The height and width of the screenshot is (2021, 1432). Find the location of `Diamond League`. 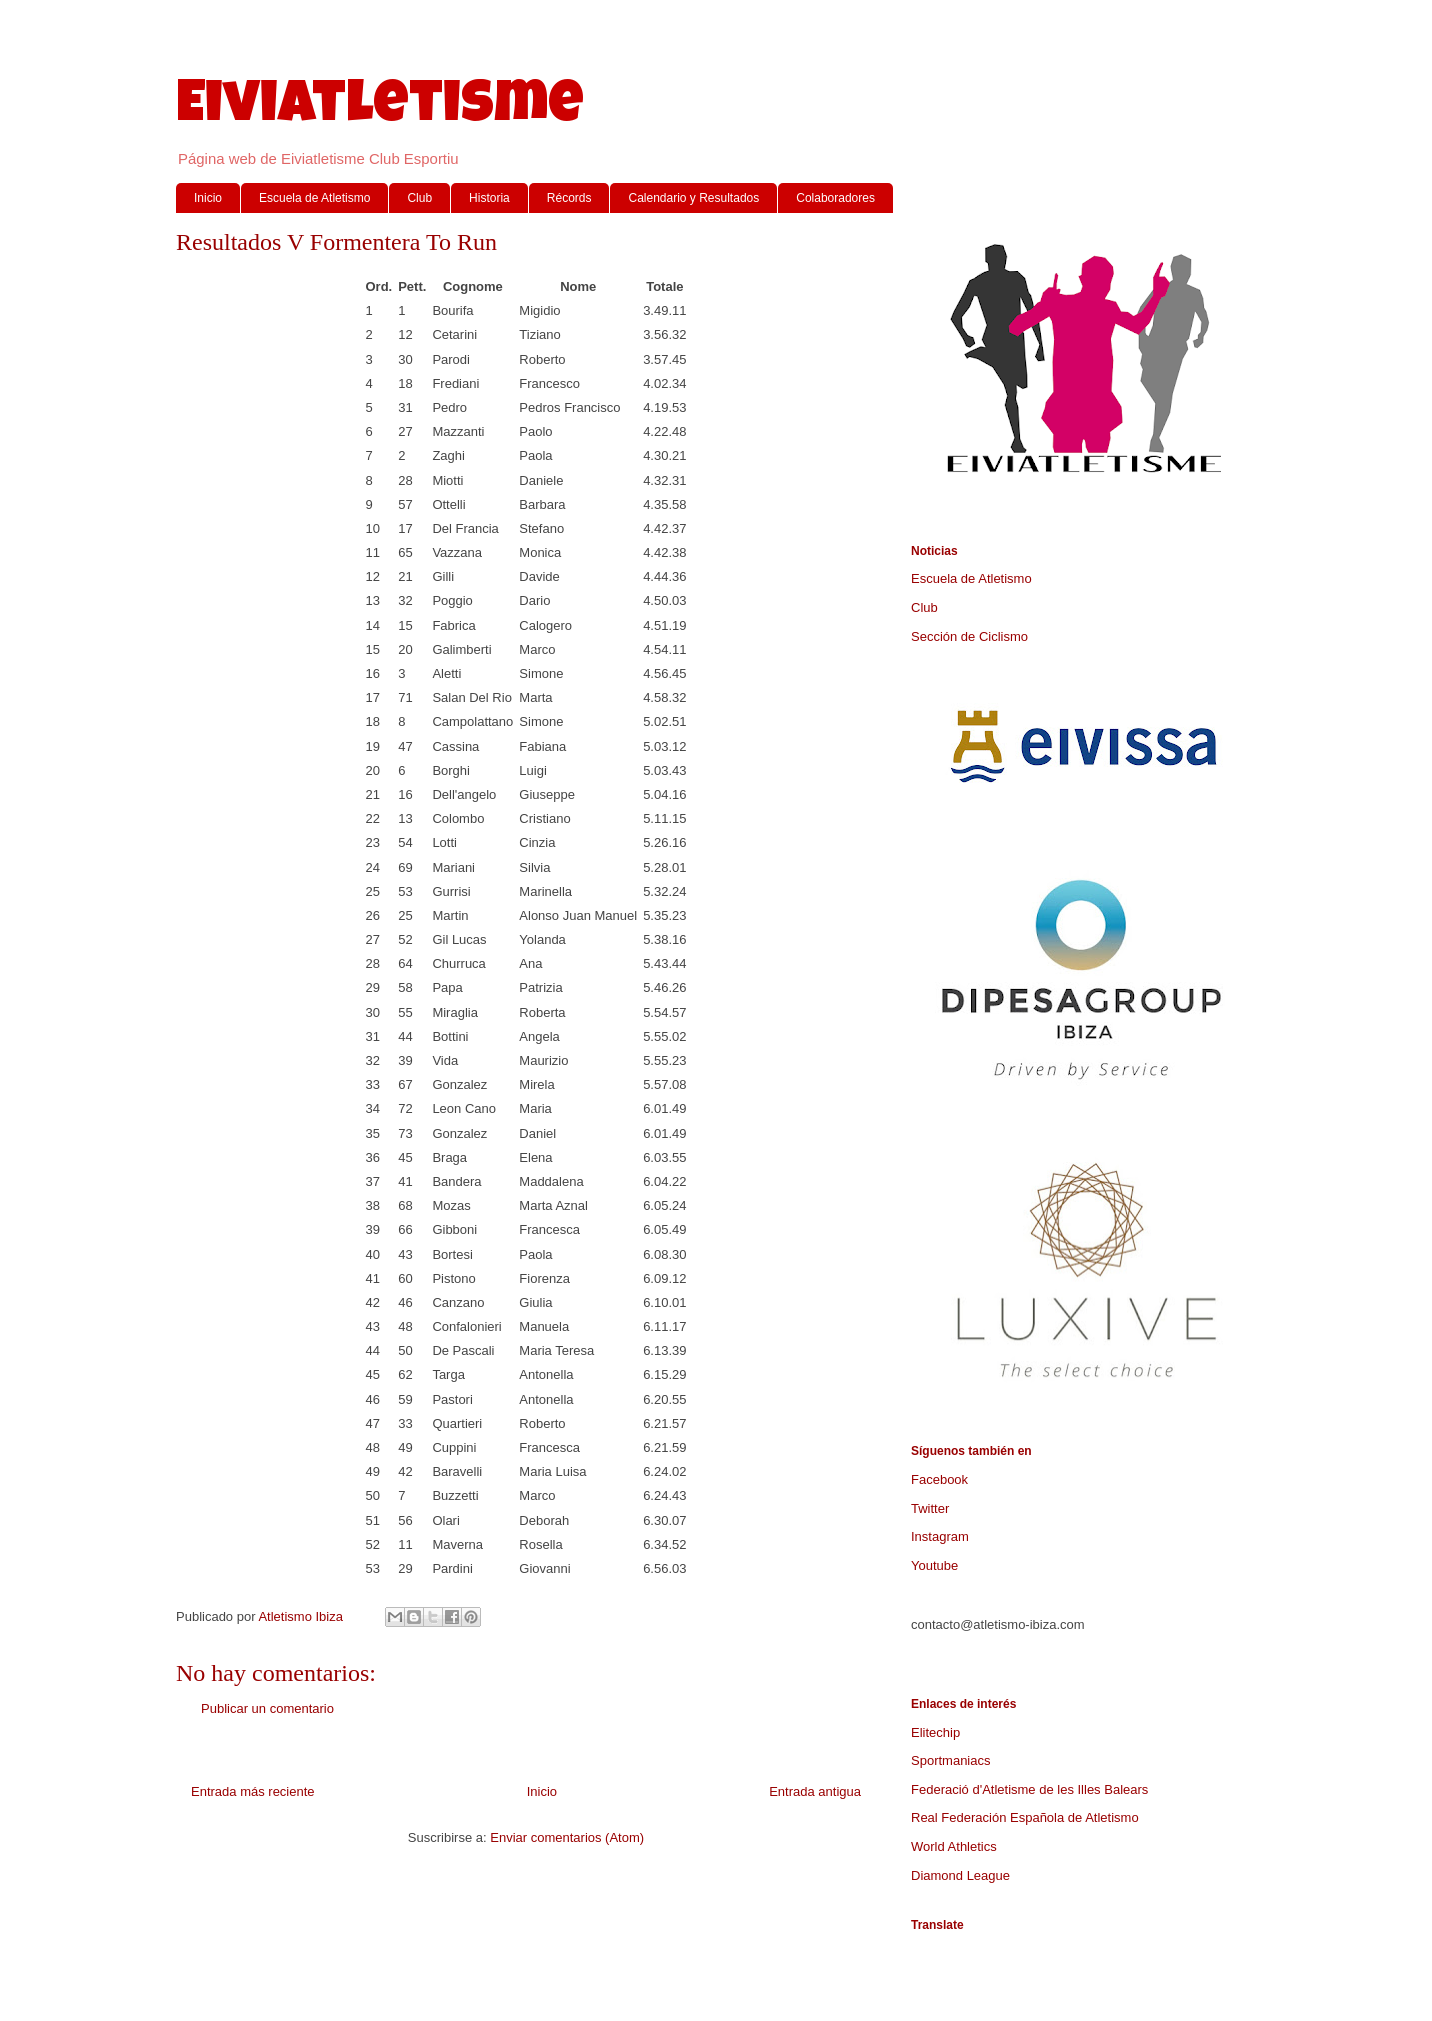

Diamond League is located at coordinates (960, 1875).